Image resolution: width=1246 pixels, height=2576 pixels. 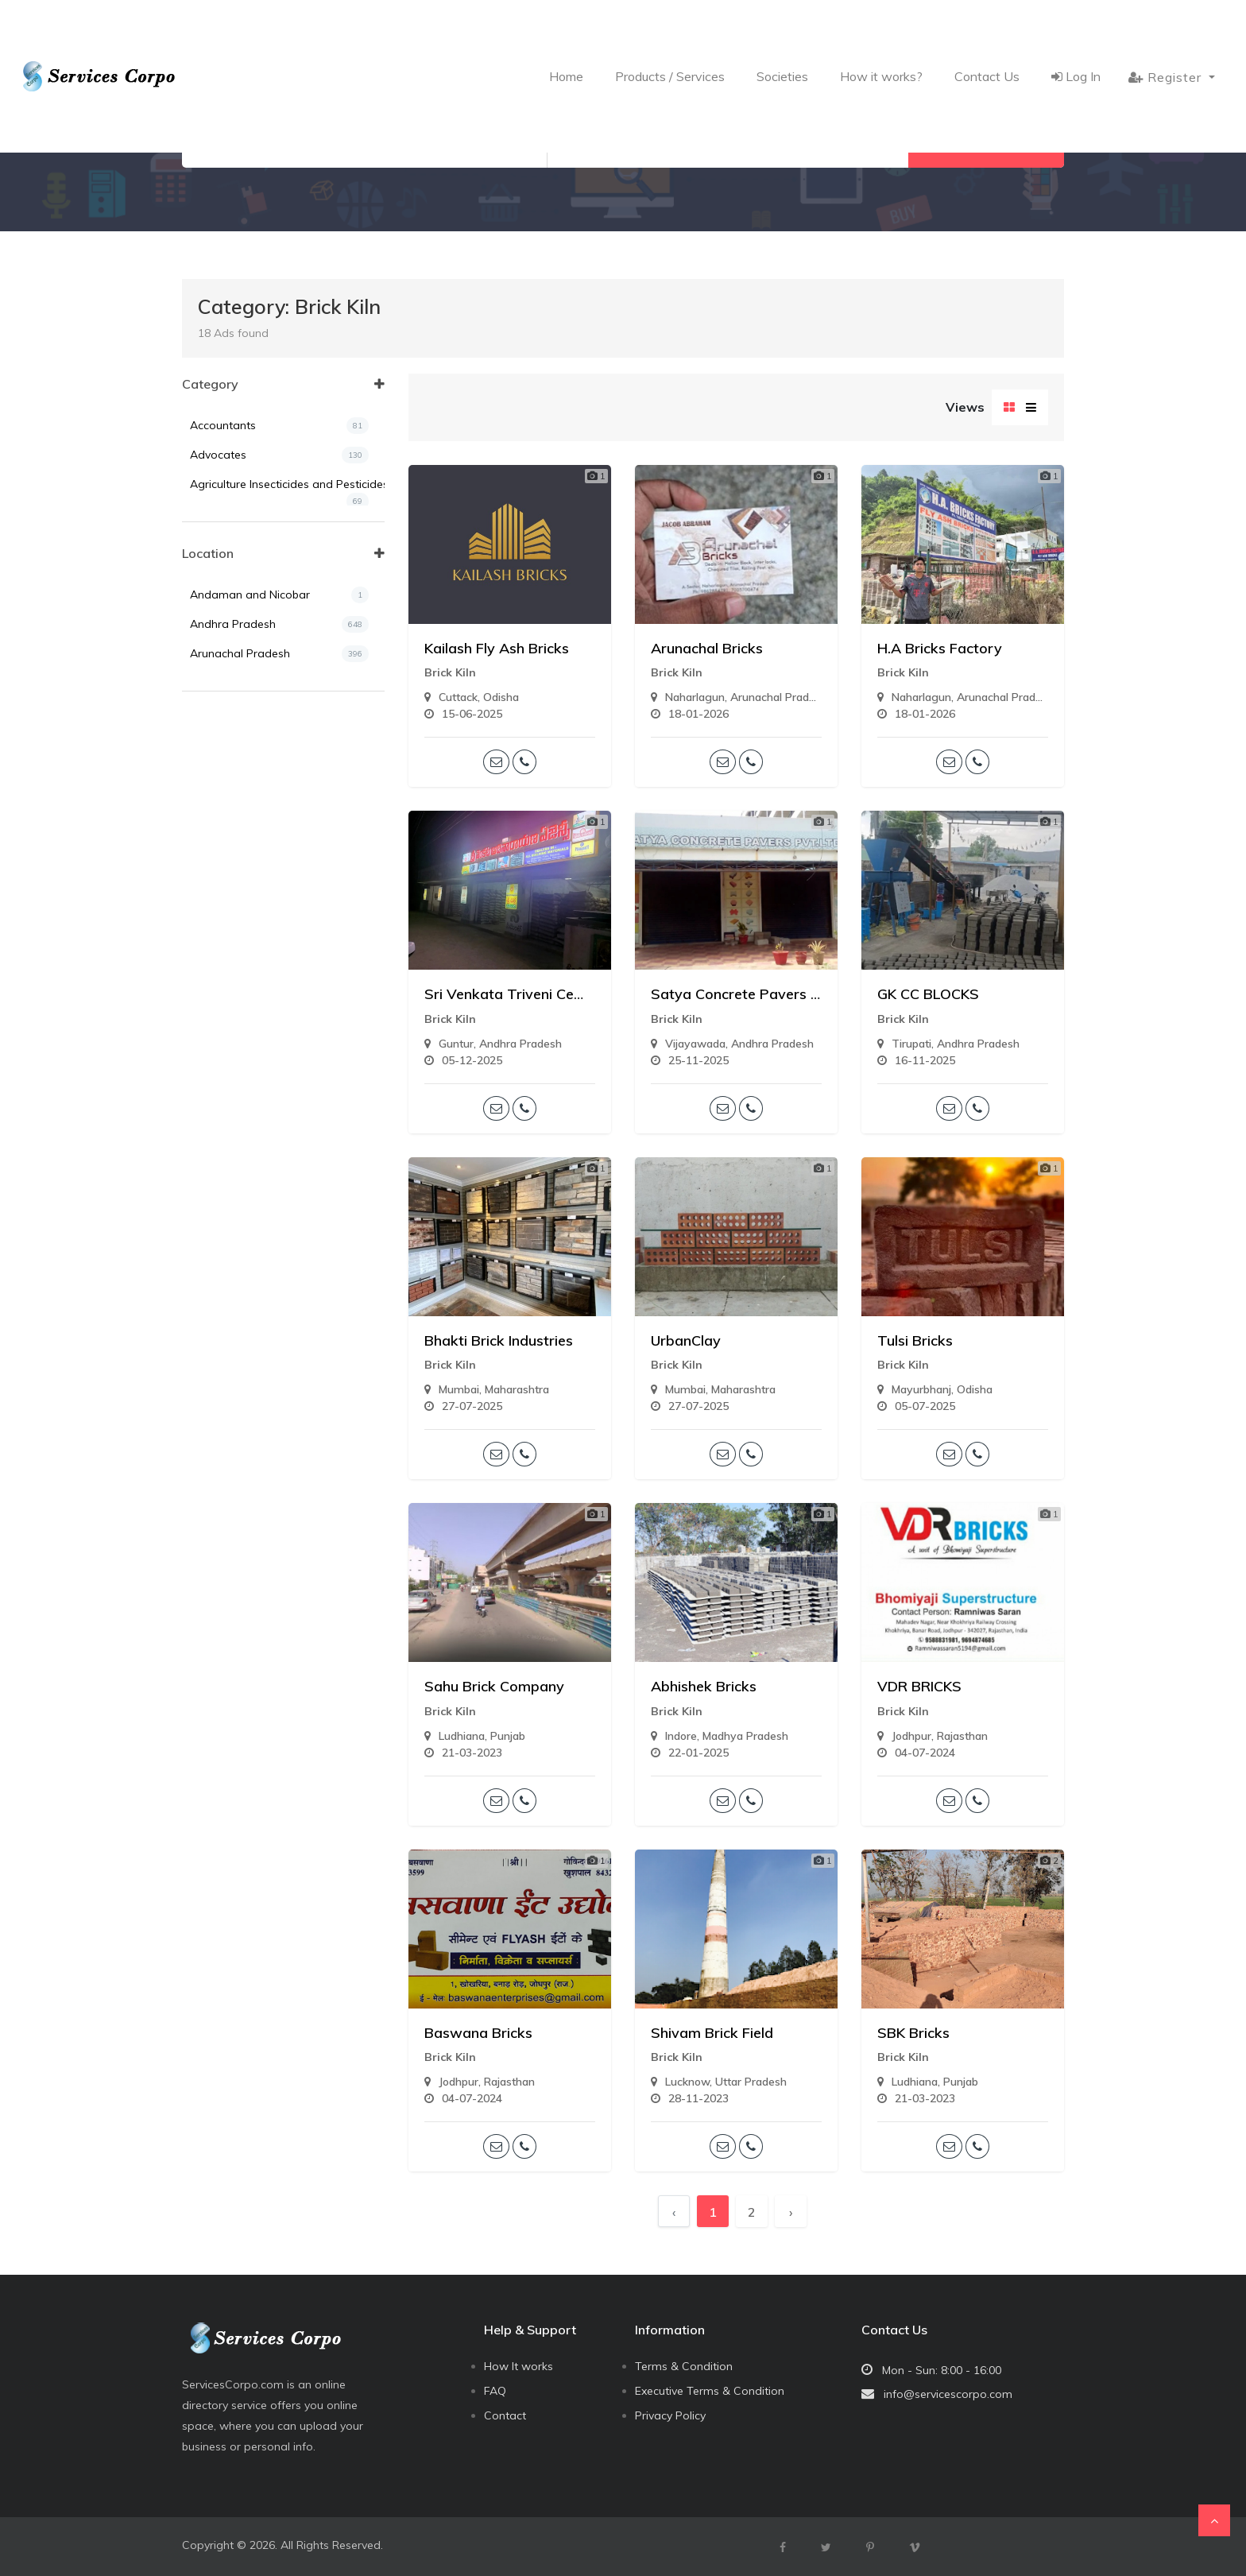 I want to click on H.A Bricks Factory, so click(x=939, y=648).